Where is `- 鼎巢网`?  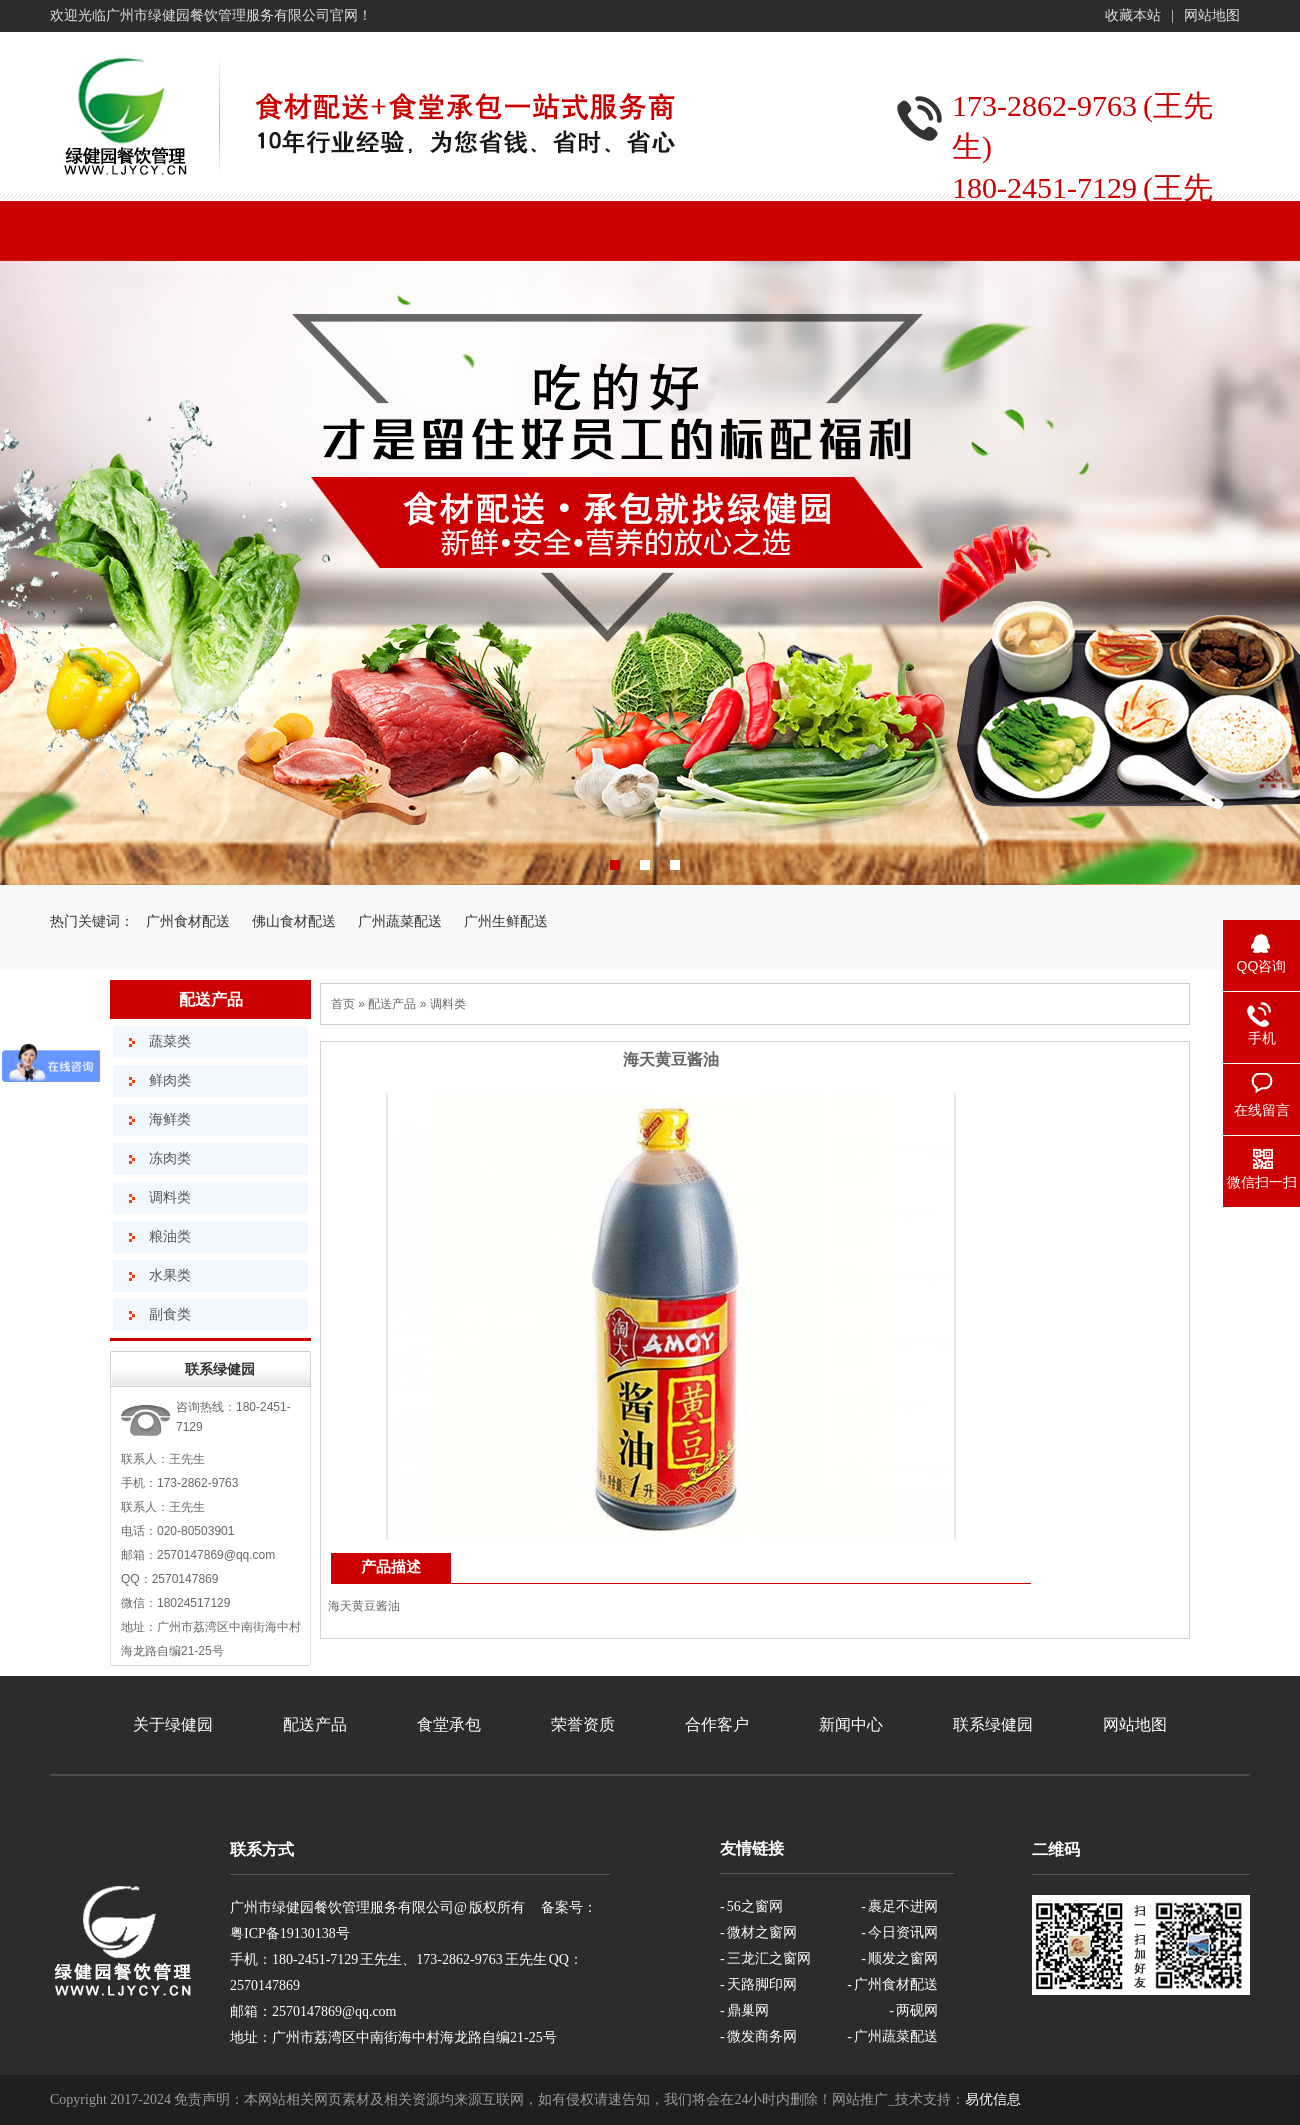 - 鼎巢网 is located at coordinates (744, 2010).